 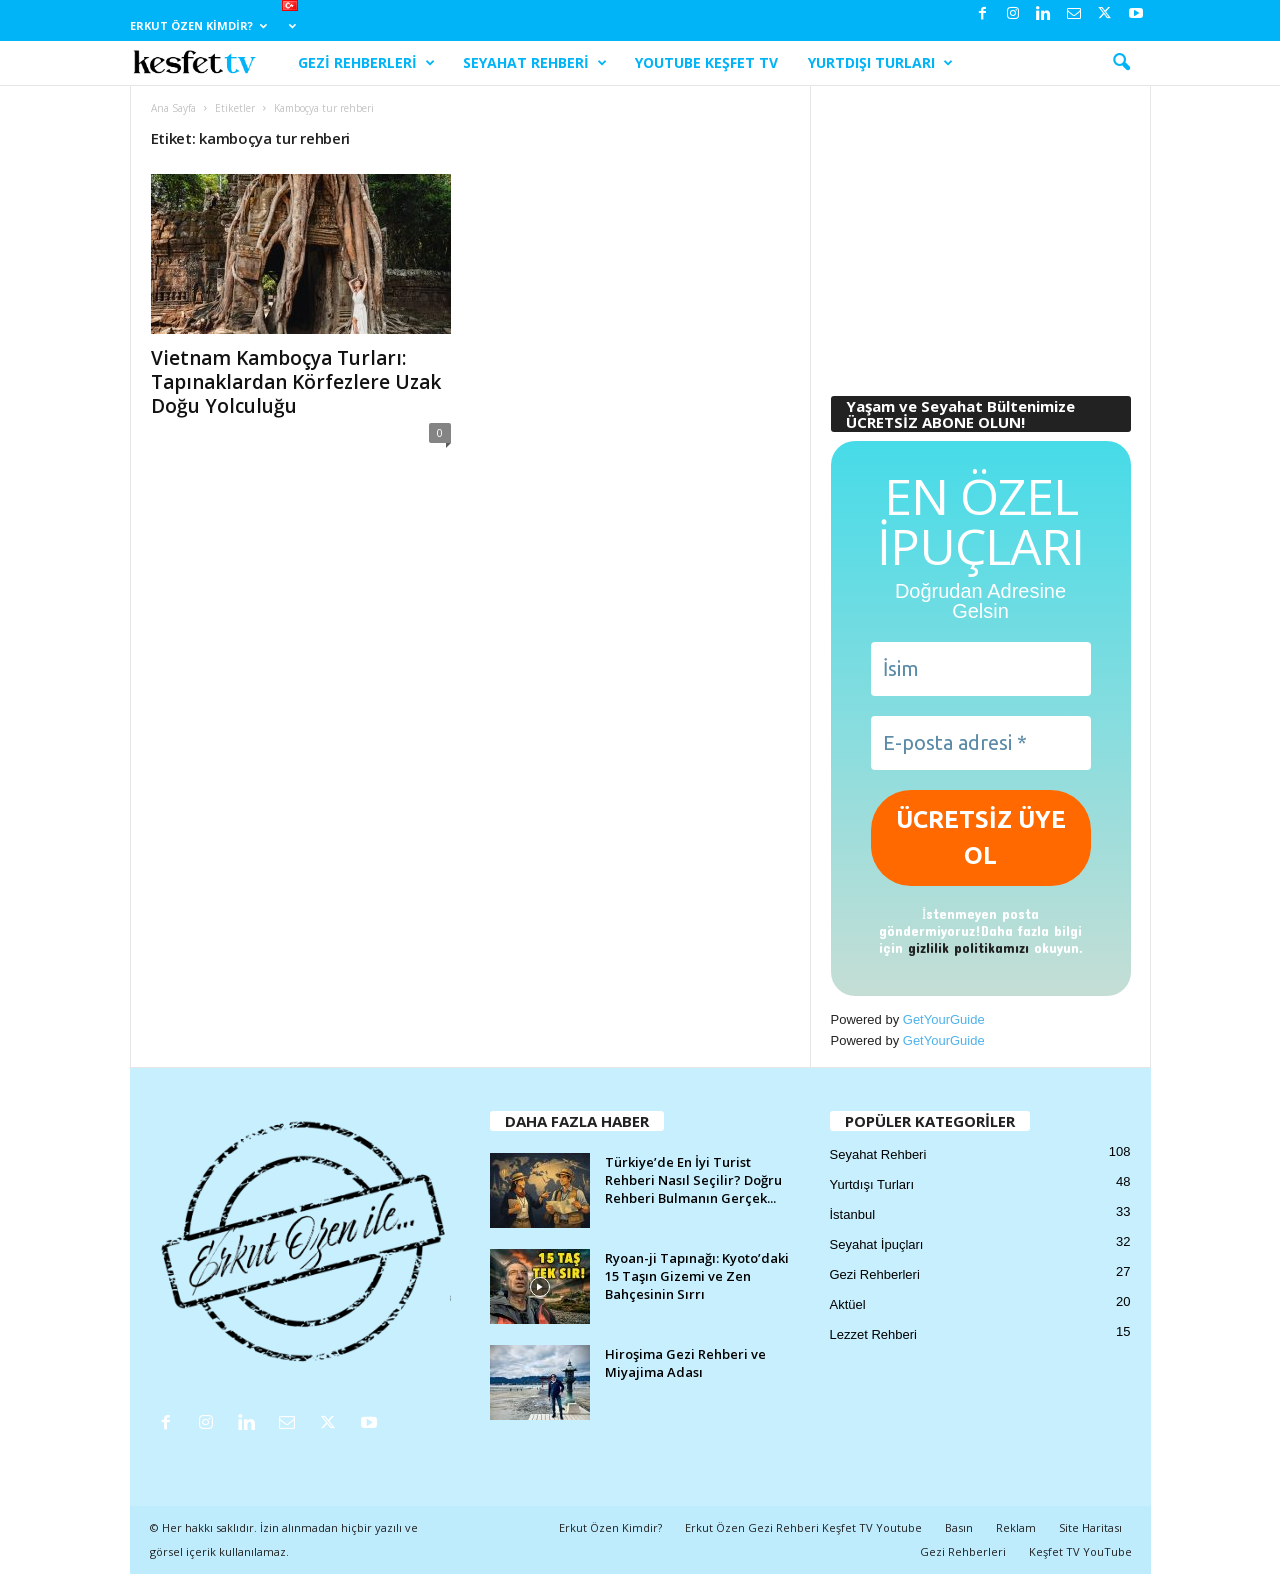 I want to click on Seyahat Rehberi, so click(x=535, y=63).